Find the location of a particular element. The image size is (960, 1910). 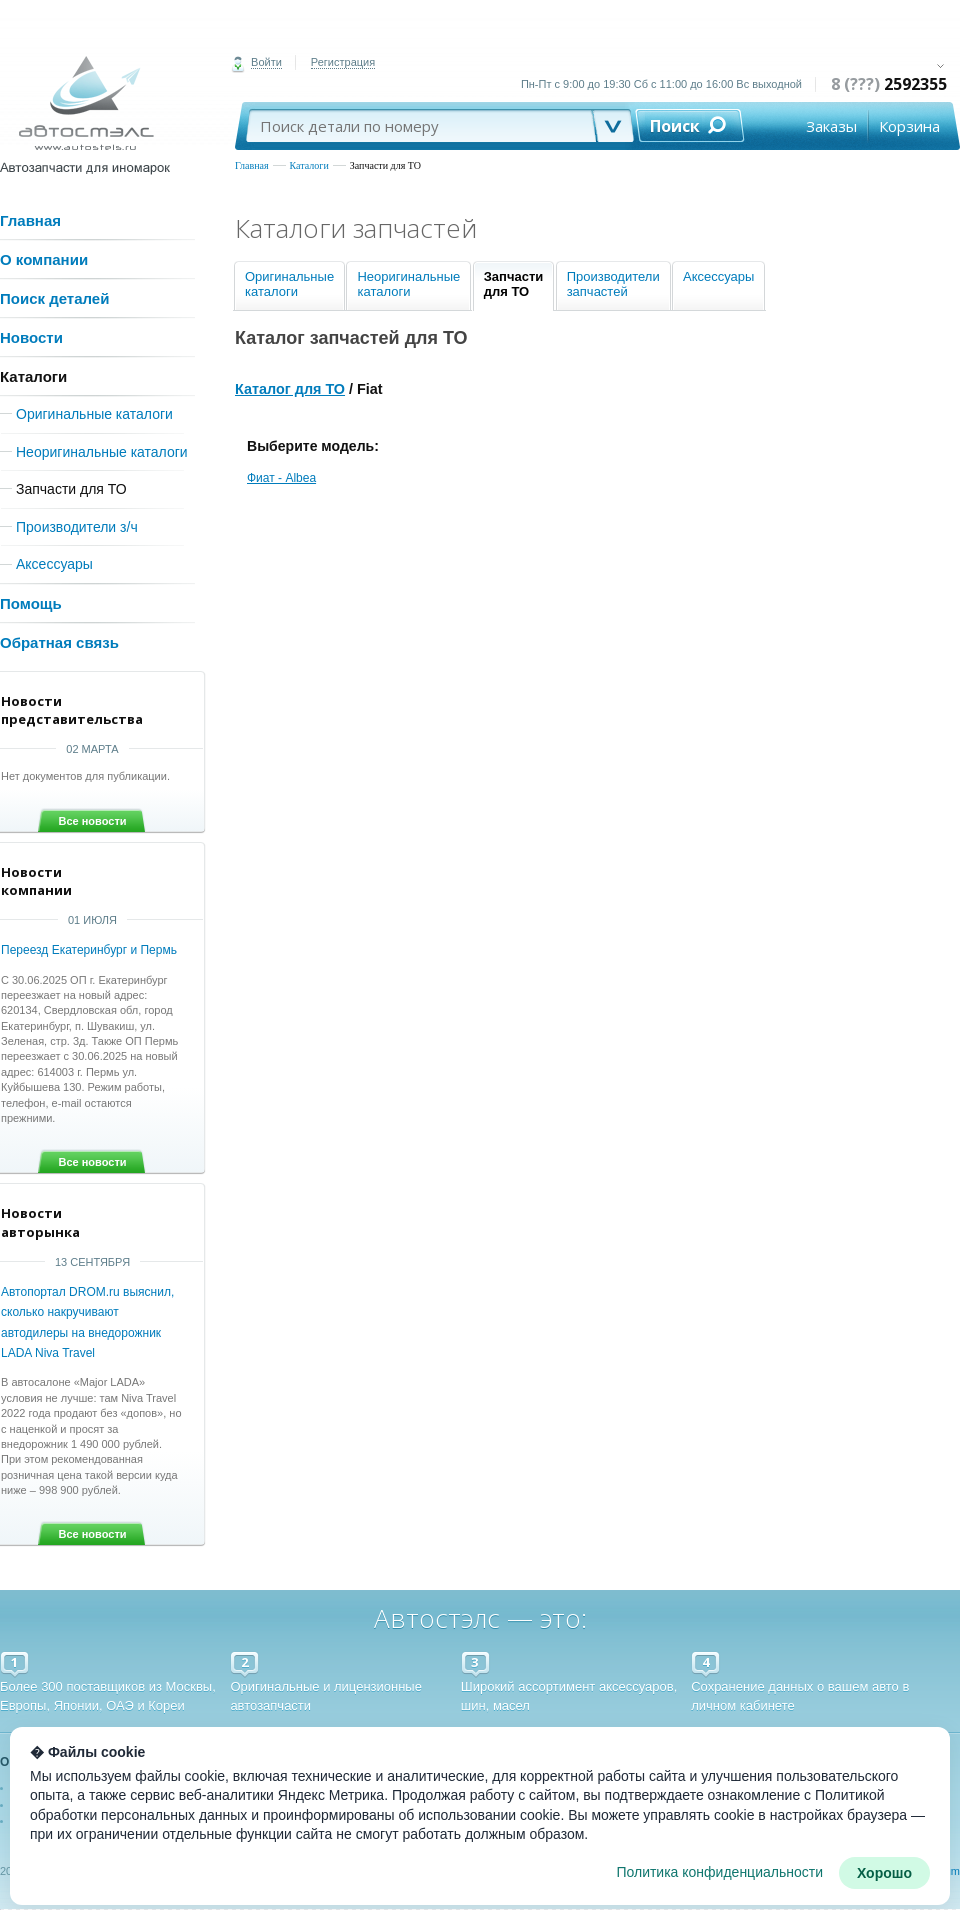

Каталоги is located at coordinates (309, 165).